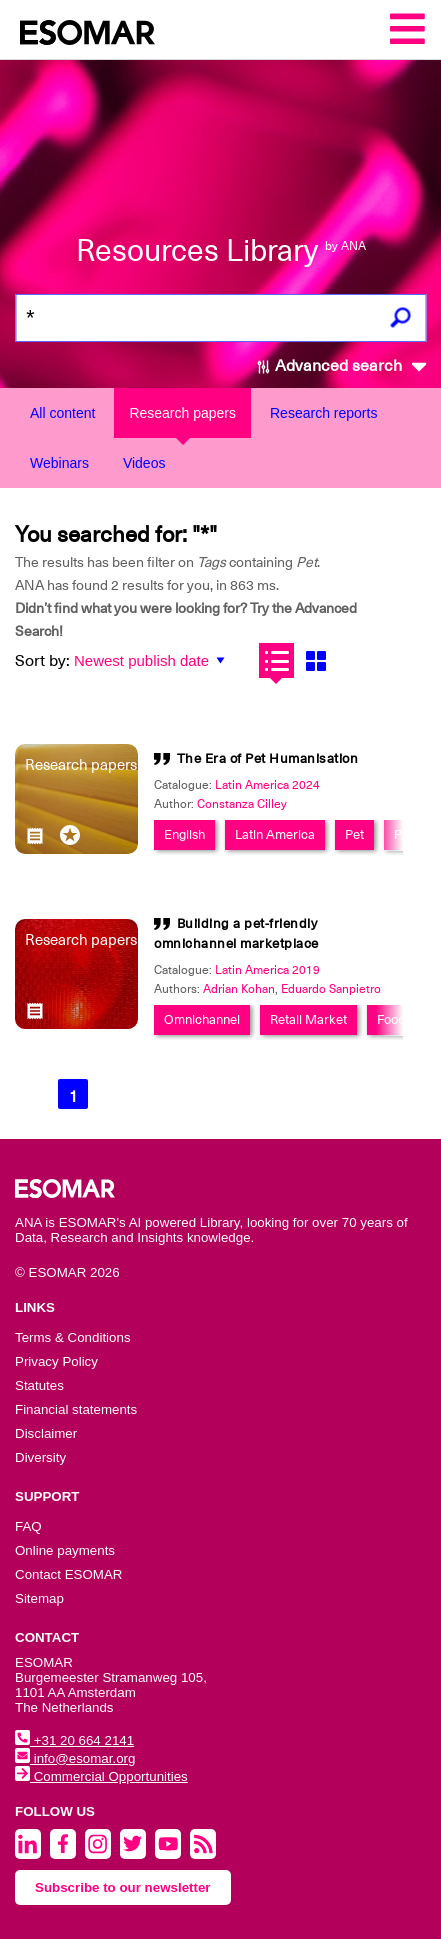  Describe the element at coordinates (242, 804) in the screenshot. I see `Constanza Cilley` at that location.